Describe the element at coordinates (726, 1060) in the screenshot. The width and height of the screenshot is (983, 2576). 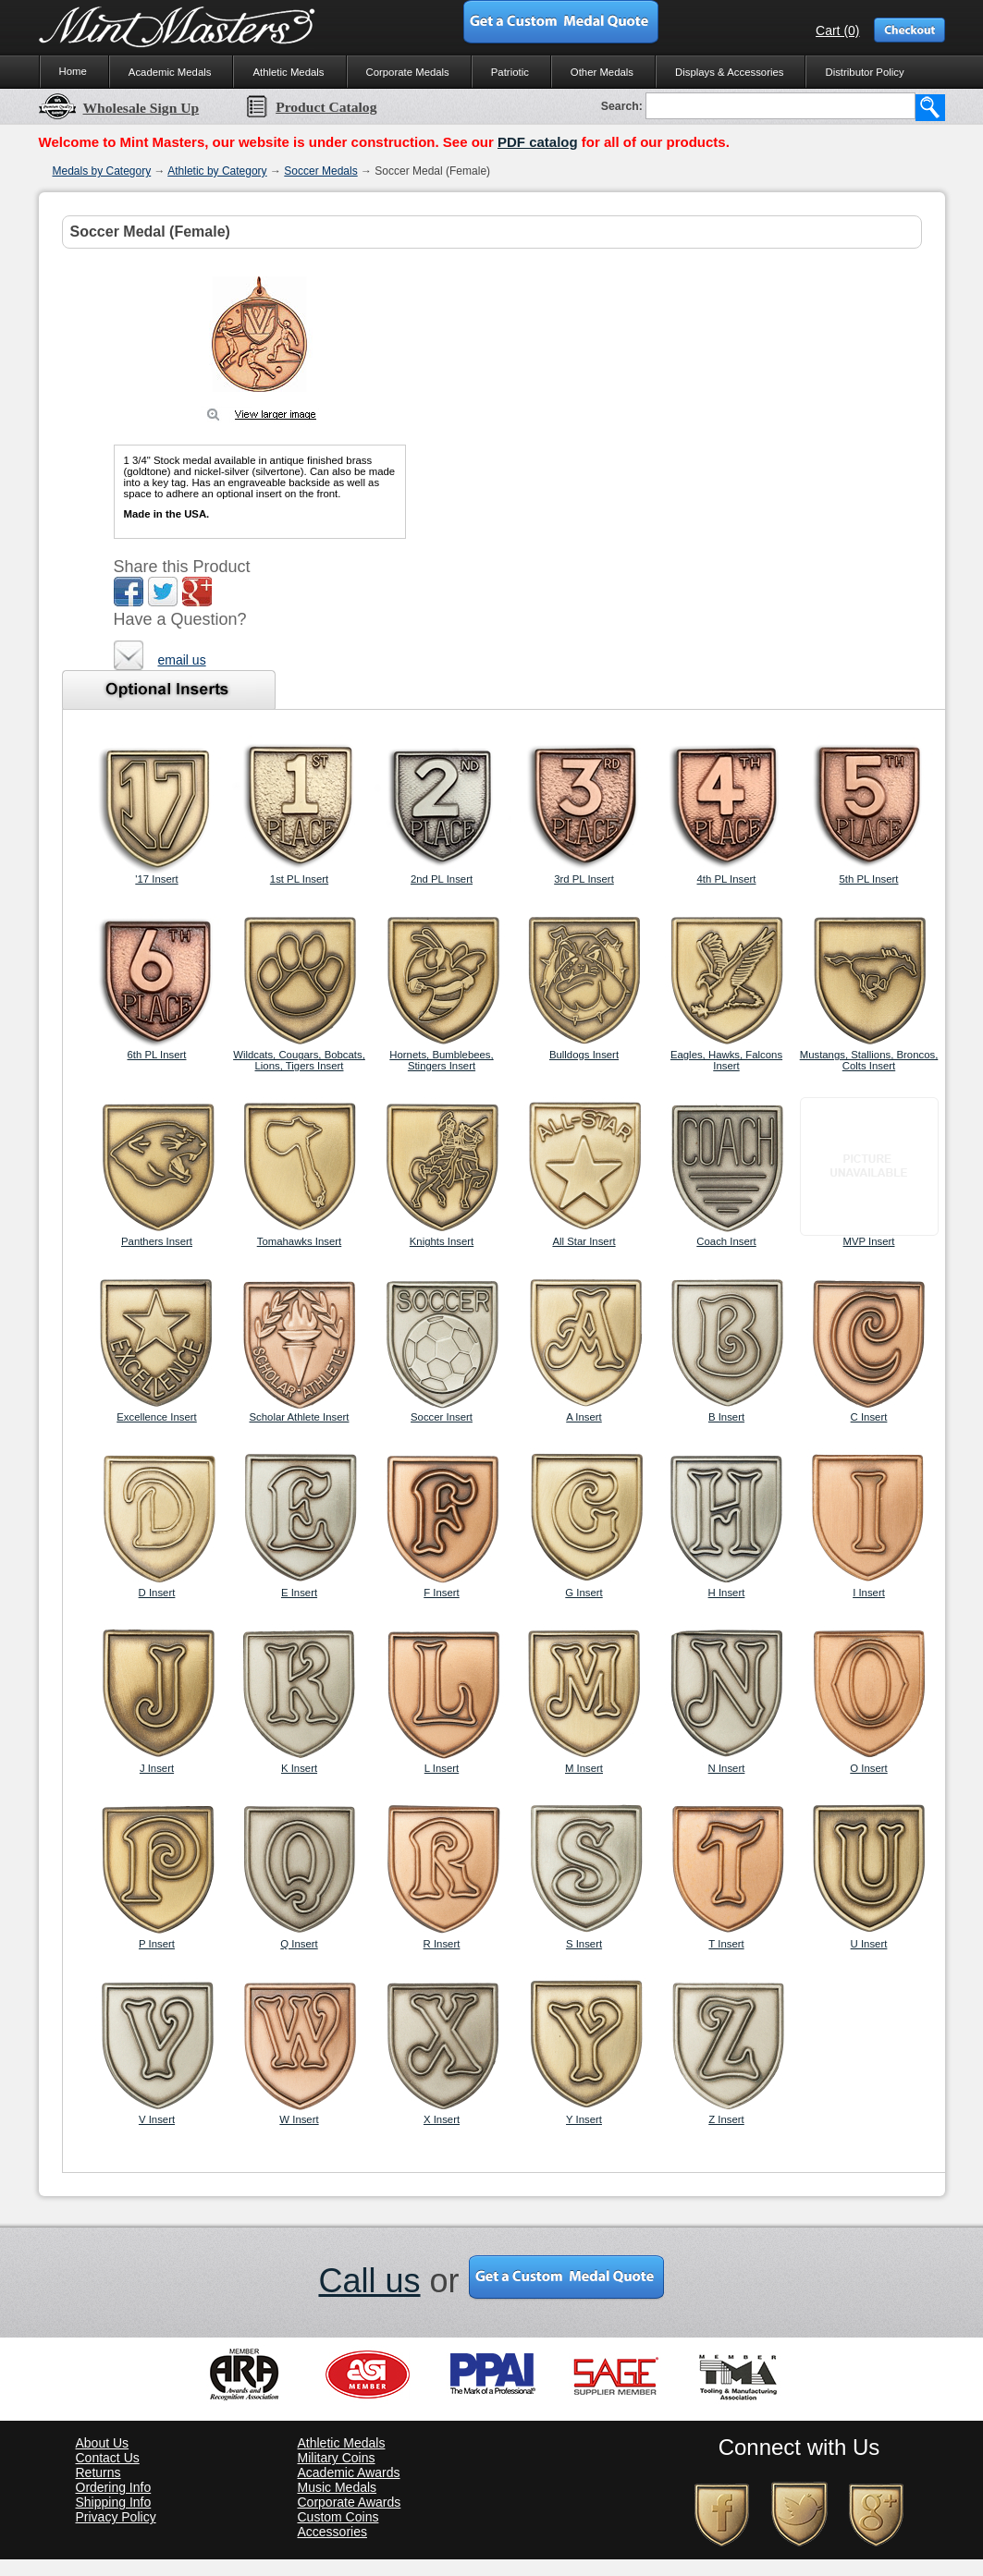
I see `Eagles, Hawks, Falcons Insert` at that location.